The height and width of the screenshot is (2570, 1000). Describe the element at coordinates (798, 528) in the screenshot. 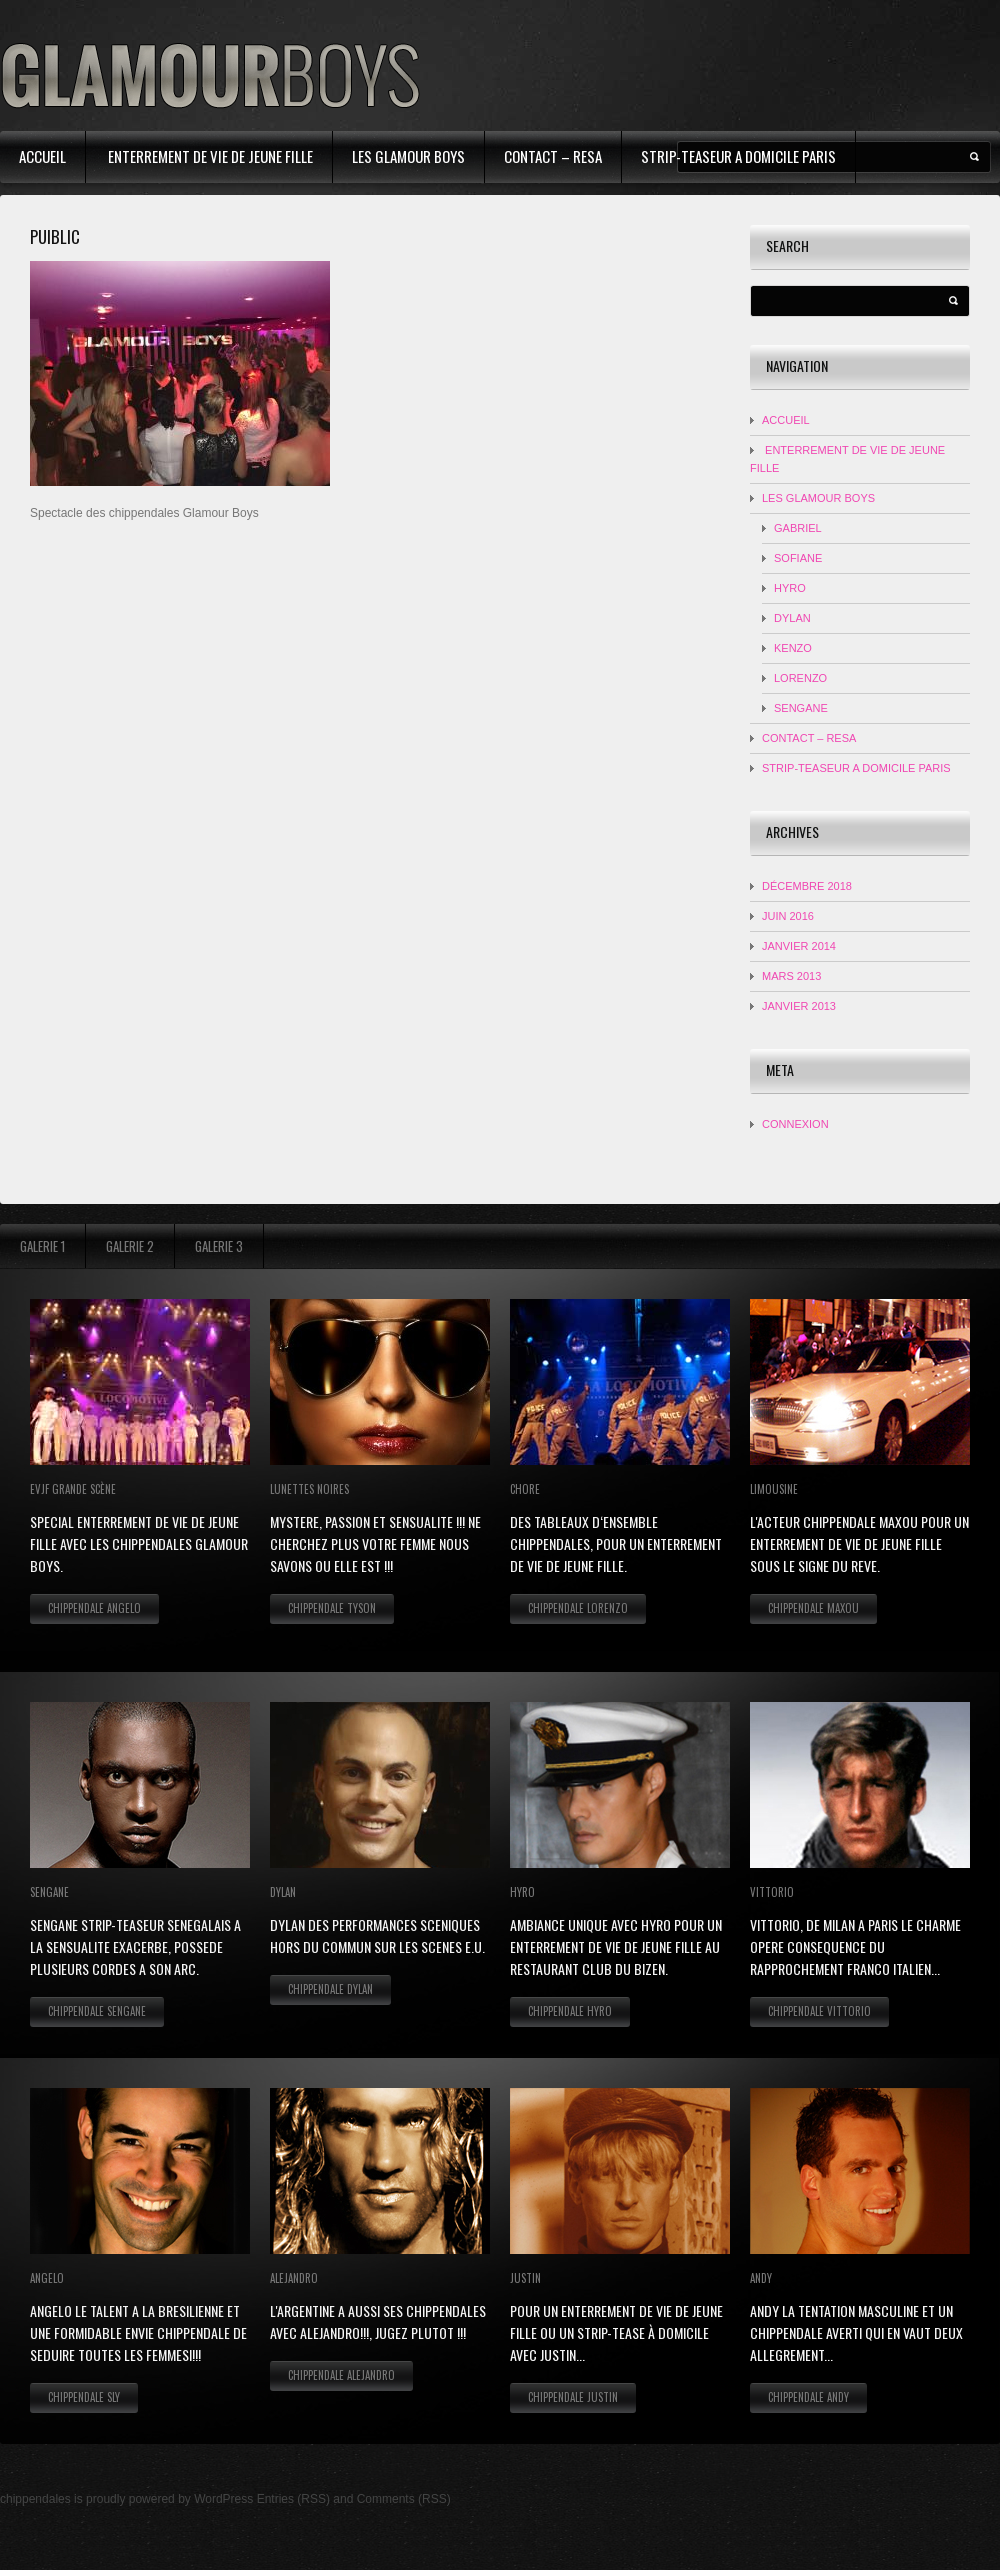

I see `Gabriel` at that location.